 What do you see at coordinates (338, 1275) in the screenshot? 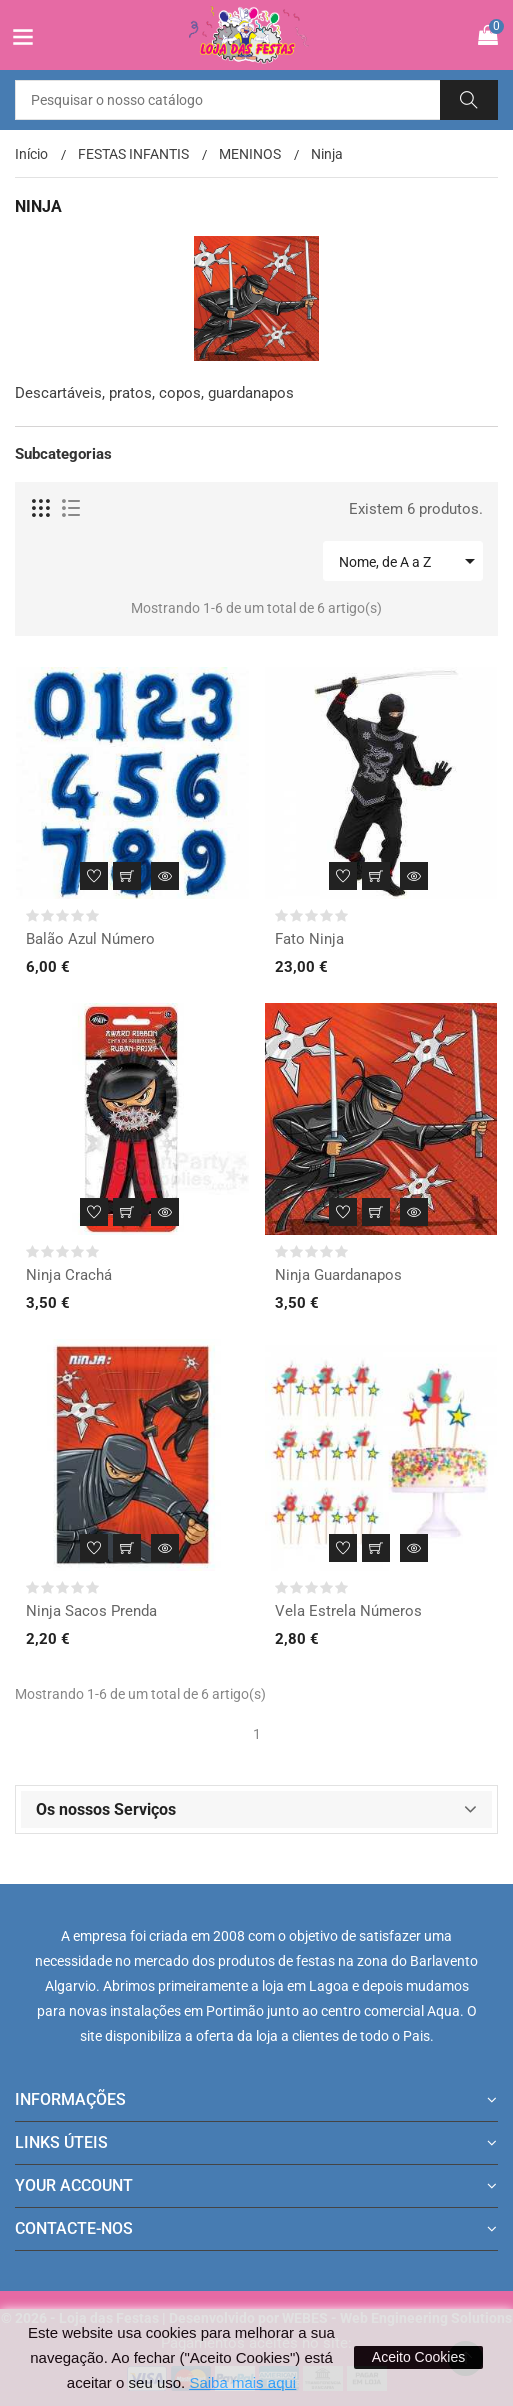
I see `Ninja Guardanapos` at bounding box center [338, 1275].